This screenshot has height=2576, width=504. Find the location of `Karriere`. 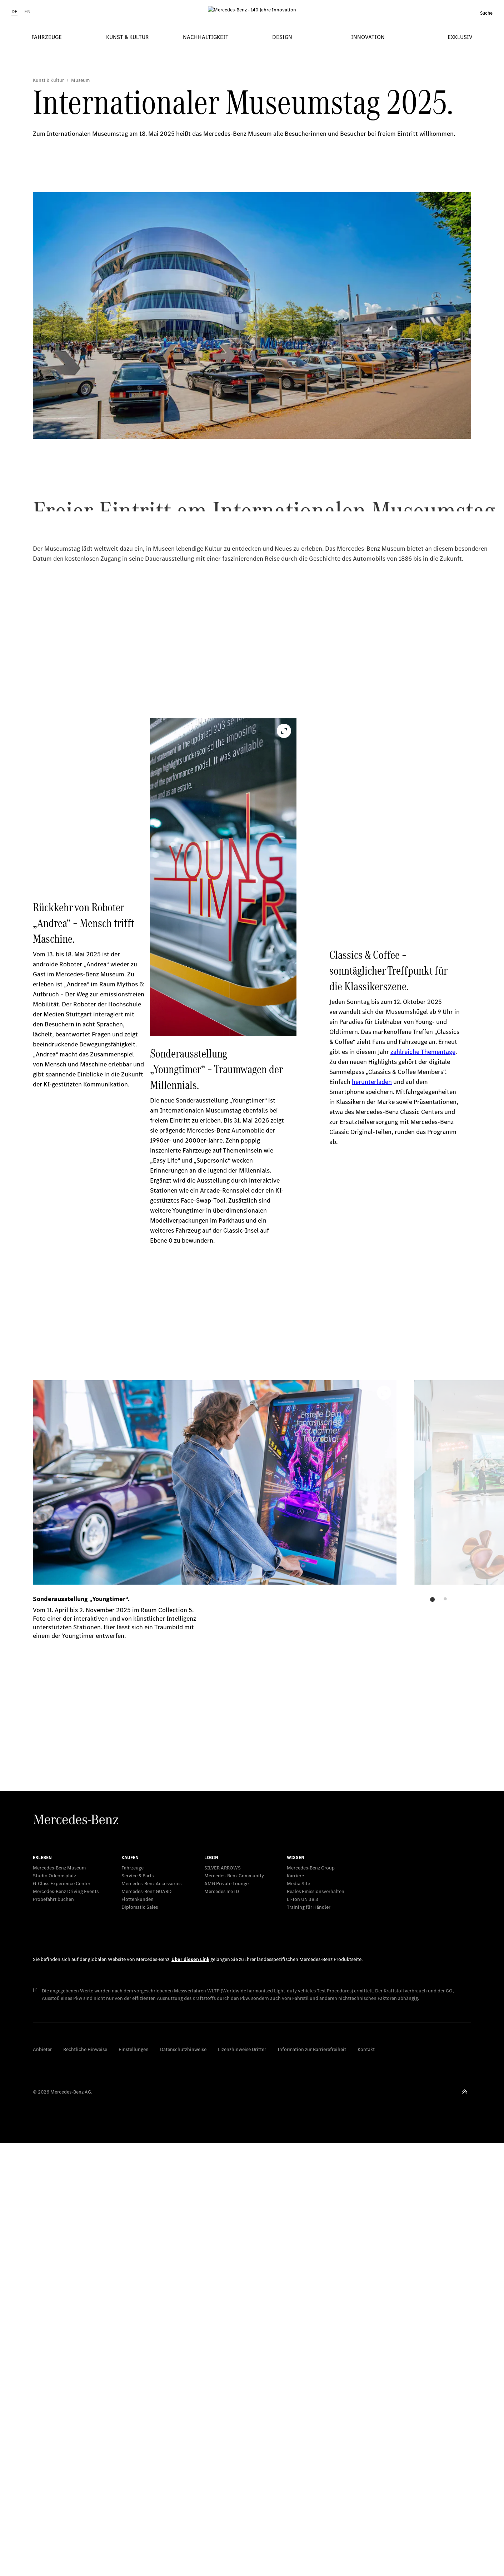

Karriere is located at coordinates (295, 2308).